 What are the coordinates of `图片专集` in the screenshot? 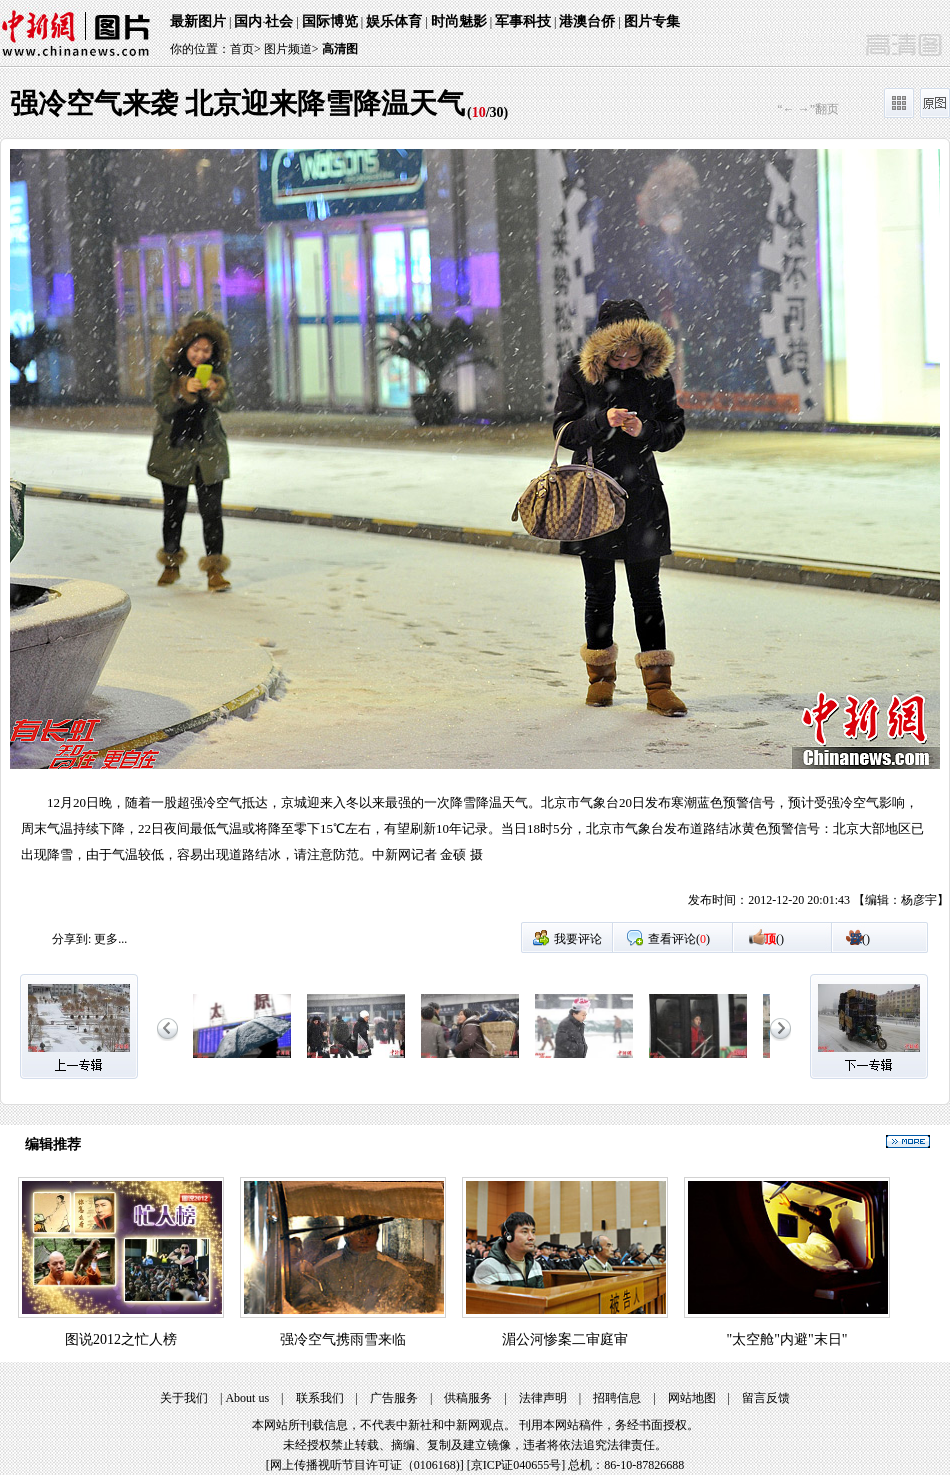 It's located at (652, 21).